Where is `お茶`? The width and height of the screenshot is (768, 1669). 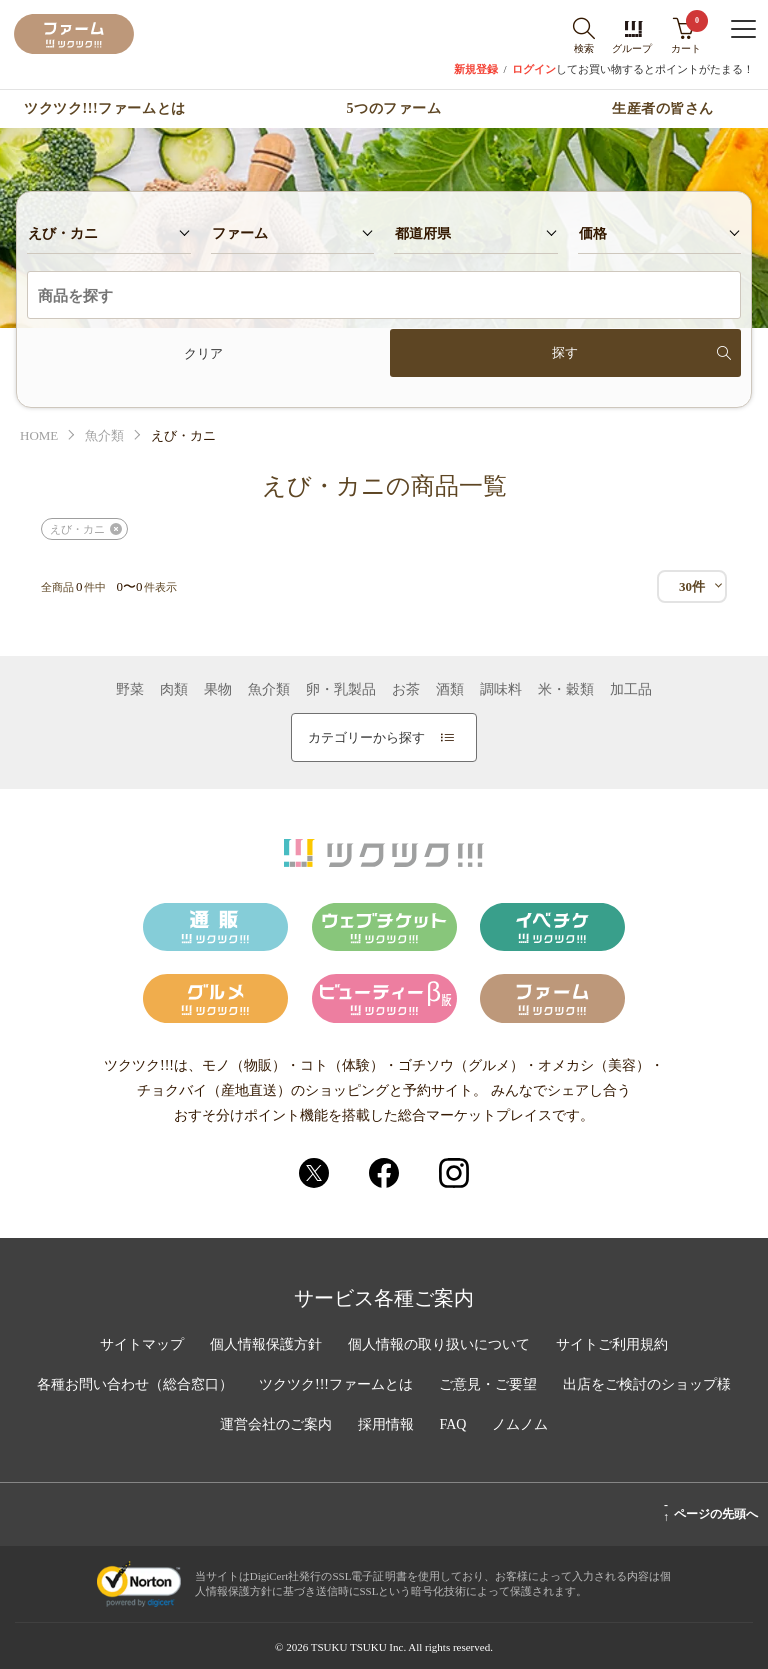 お茶 is located at coordinates (406, 690).